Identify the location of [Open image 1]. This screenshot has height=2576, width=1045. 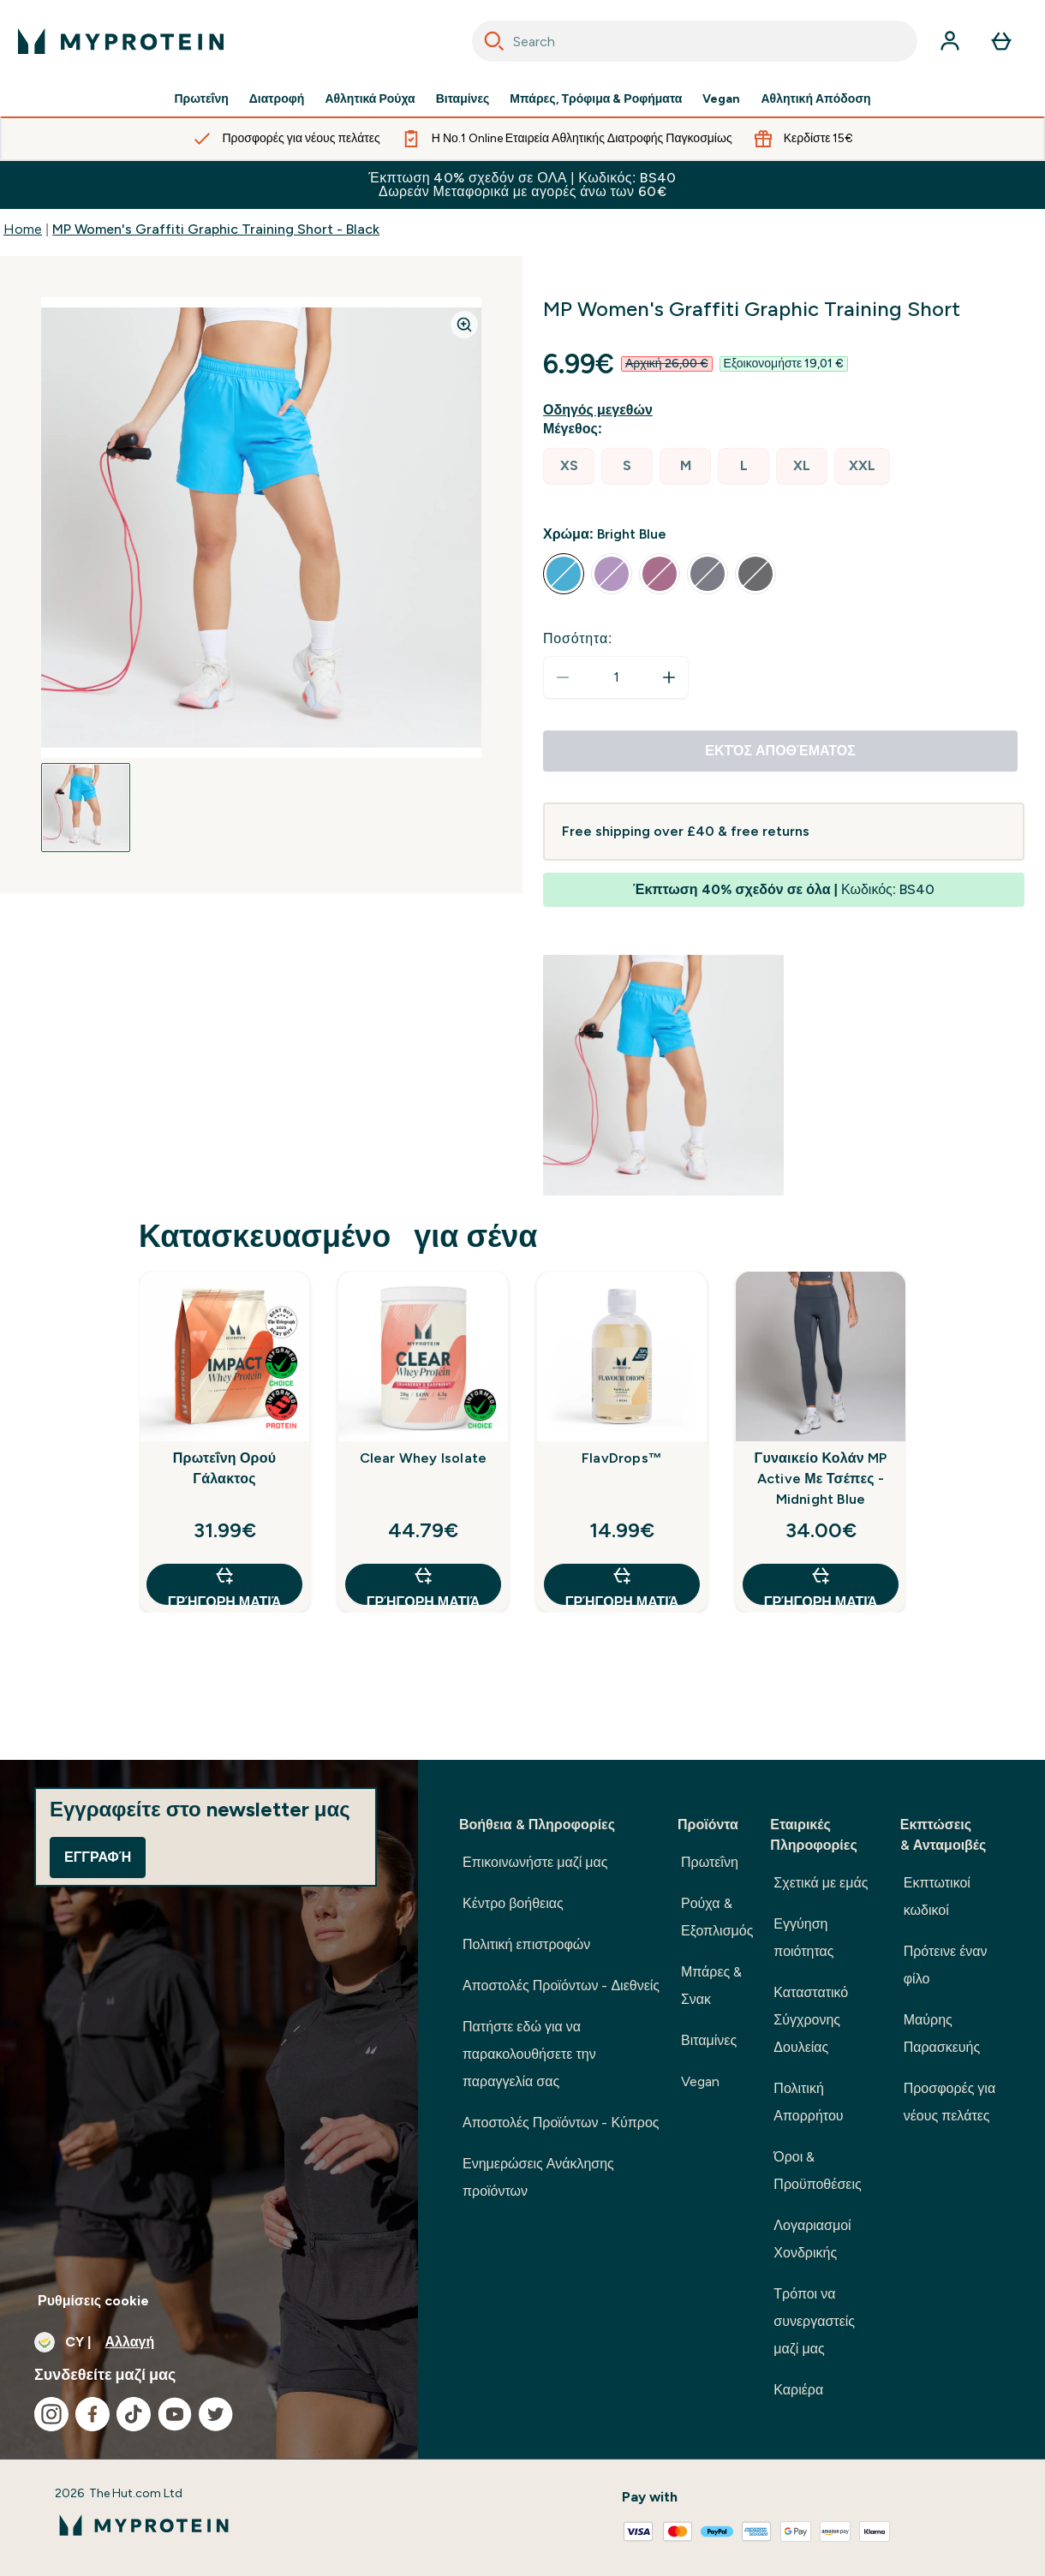
(85, 807).